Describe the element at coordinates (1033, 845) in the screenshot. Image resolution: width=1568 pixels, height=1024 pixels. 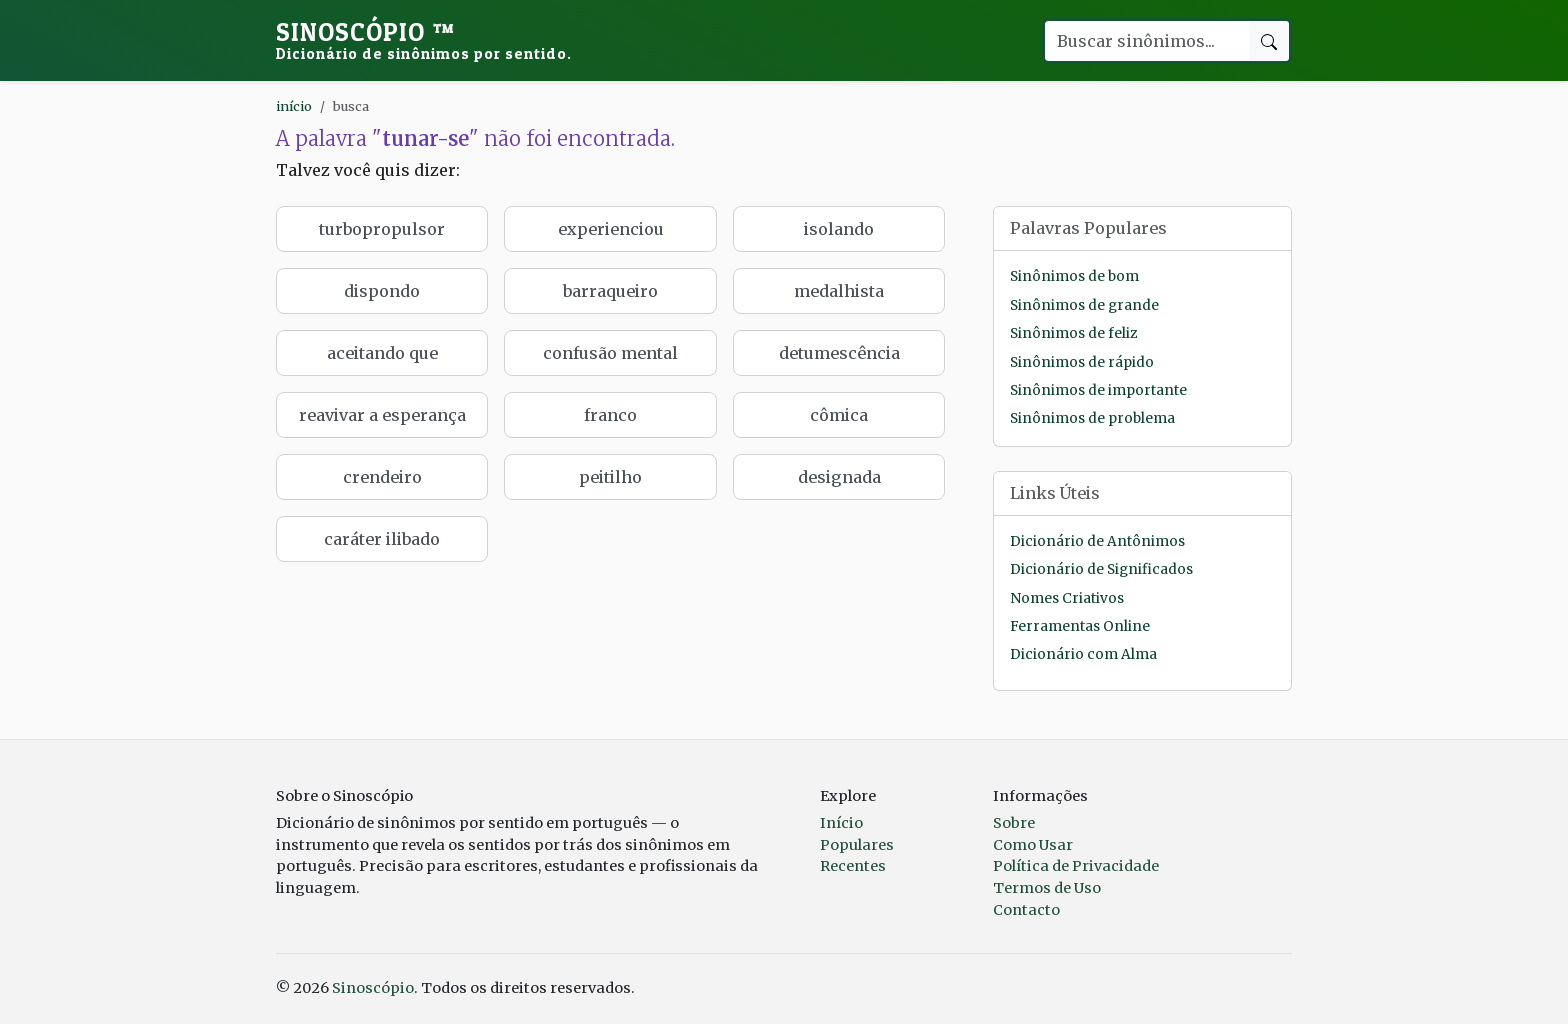
I see `Como Usar` at that location.